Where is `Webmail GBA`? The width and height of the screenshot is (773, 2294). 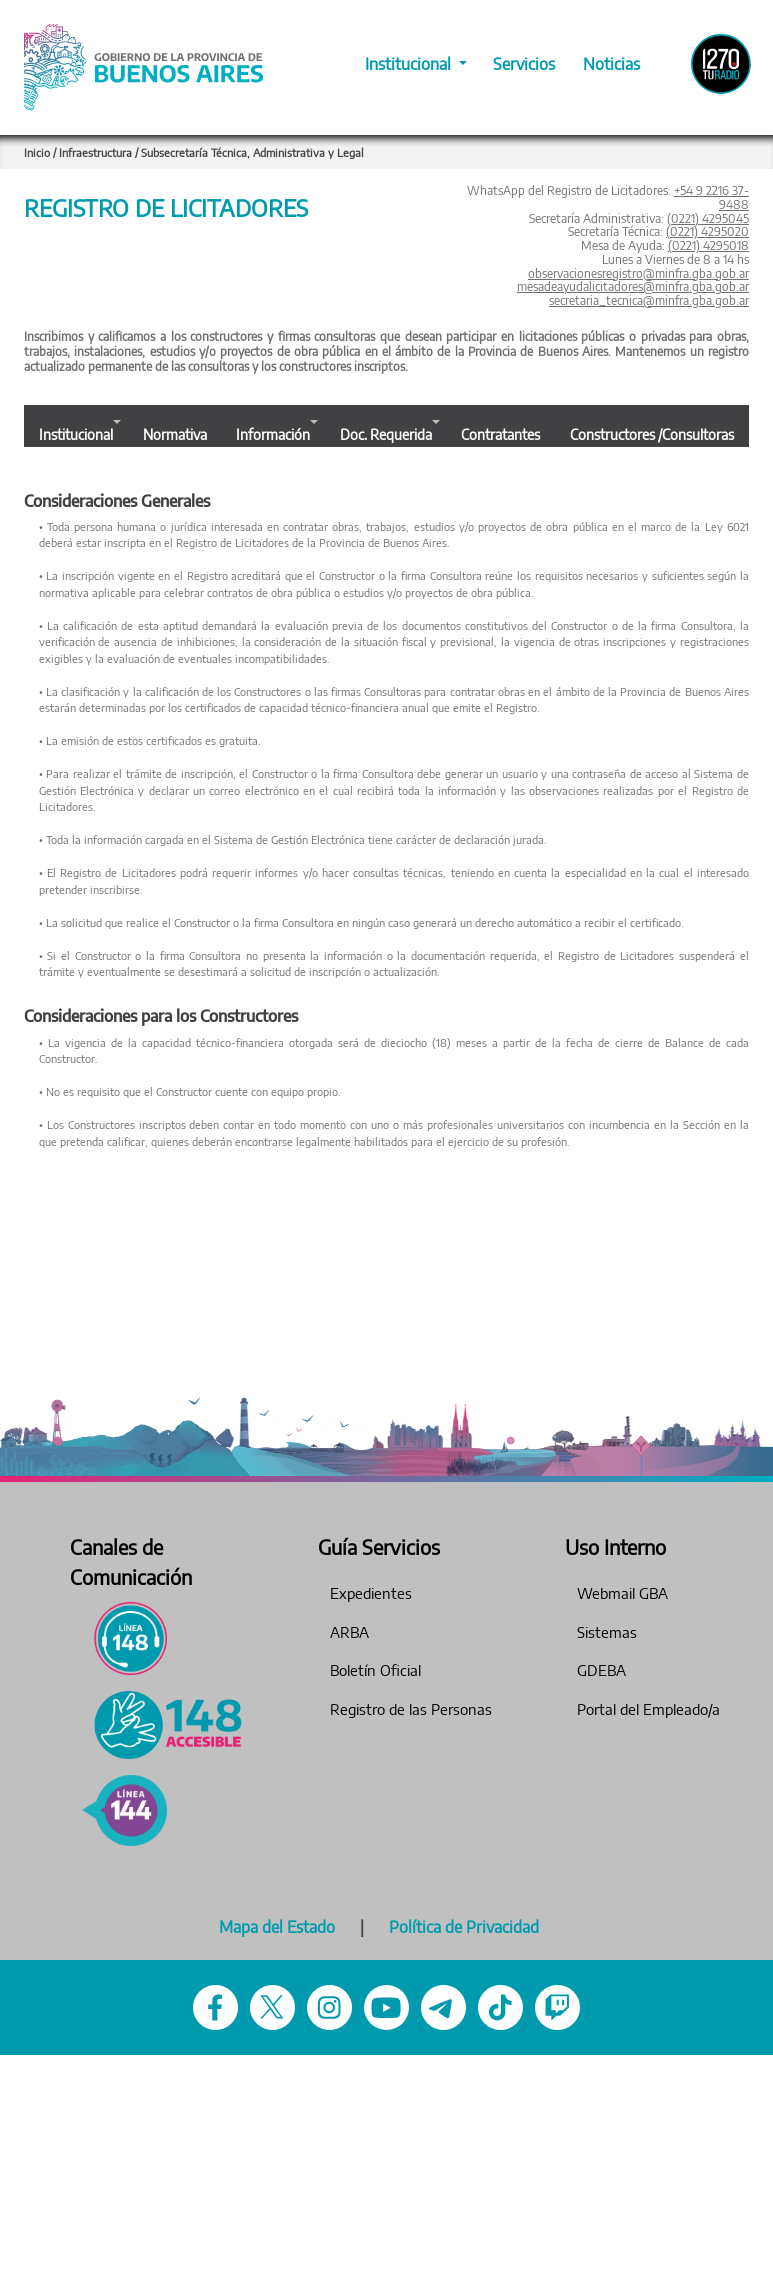
Webmail GBA is located at coordinates (622, 1593).